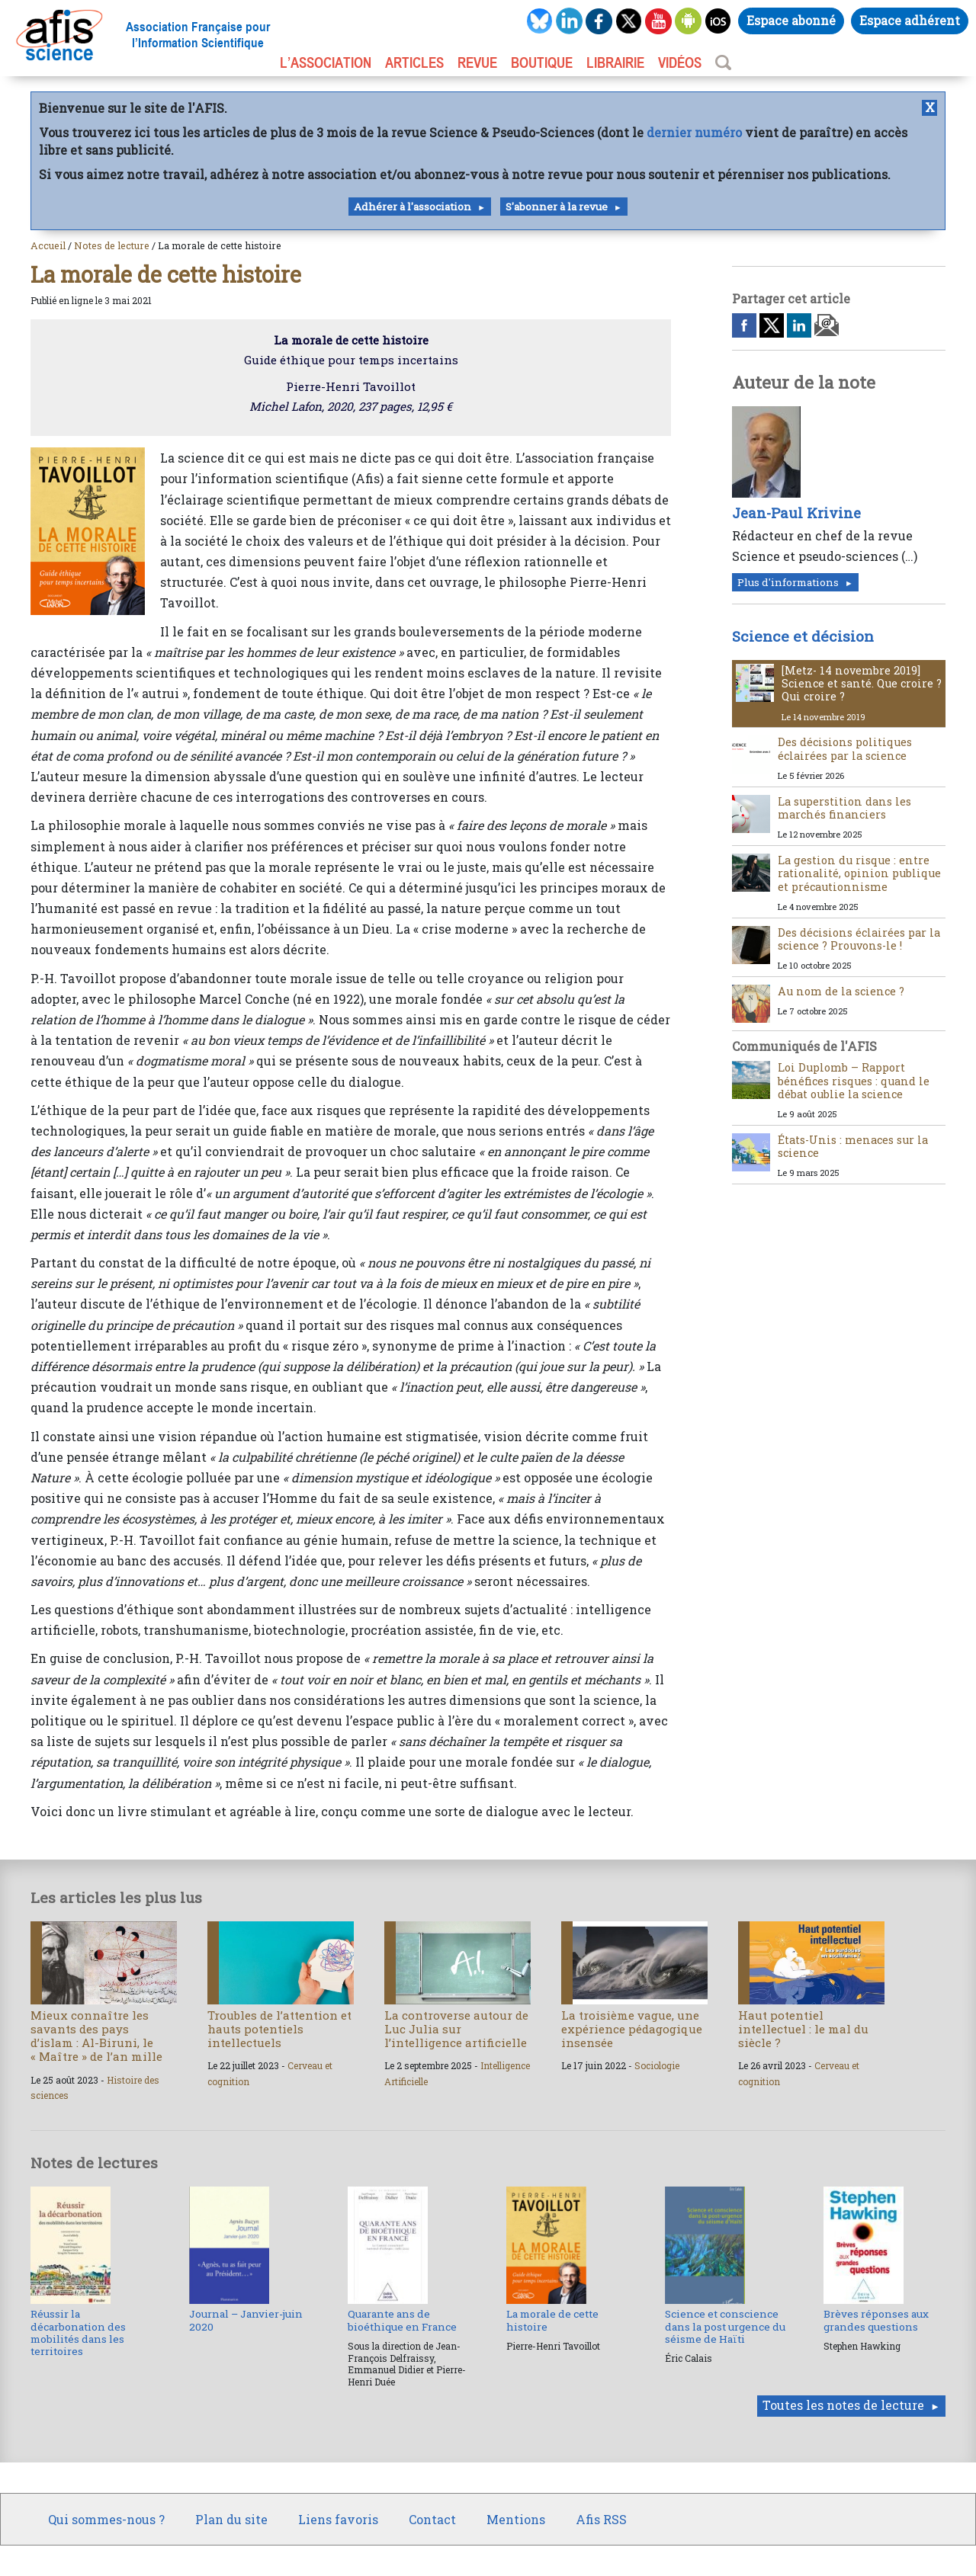 The image size is (976, 2576). What do you see at coordinates (859, 873) in the screenshot?
I see `La gestion du risque : entre rationalité, opinion publique et précautionnisme` at bounding box center [859, 873].